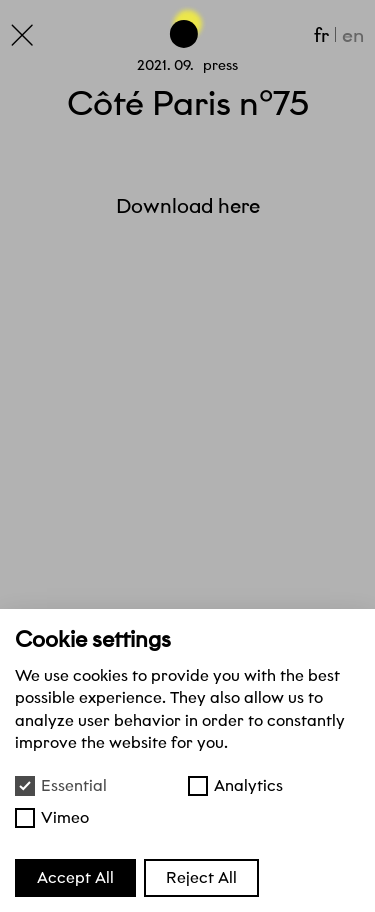 Image resolution: width=375 pixels, height=912 pixels. Describe the element at coordinates (188, 206) in the screenshot. I see `Download here` at that location.